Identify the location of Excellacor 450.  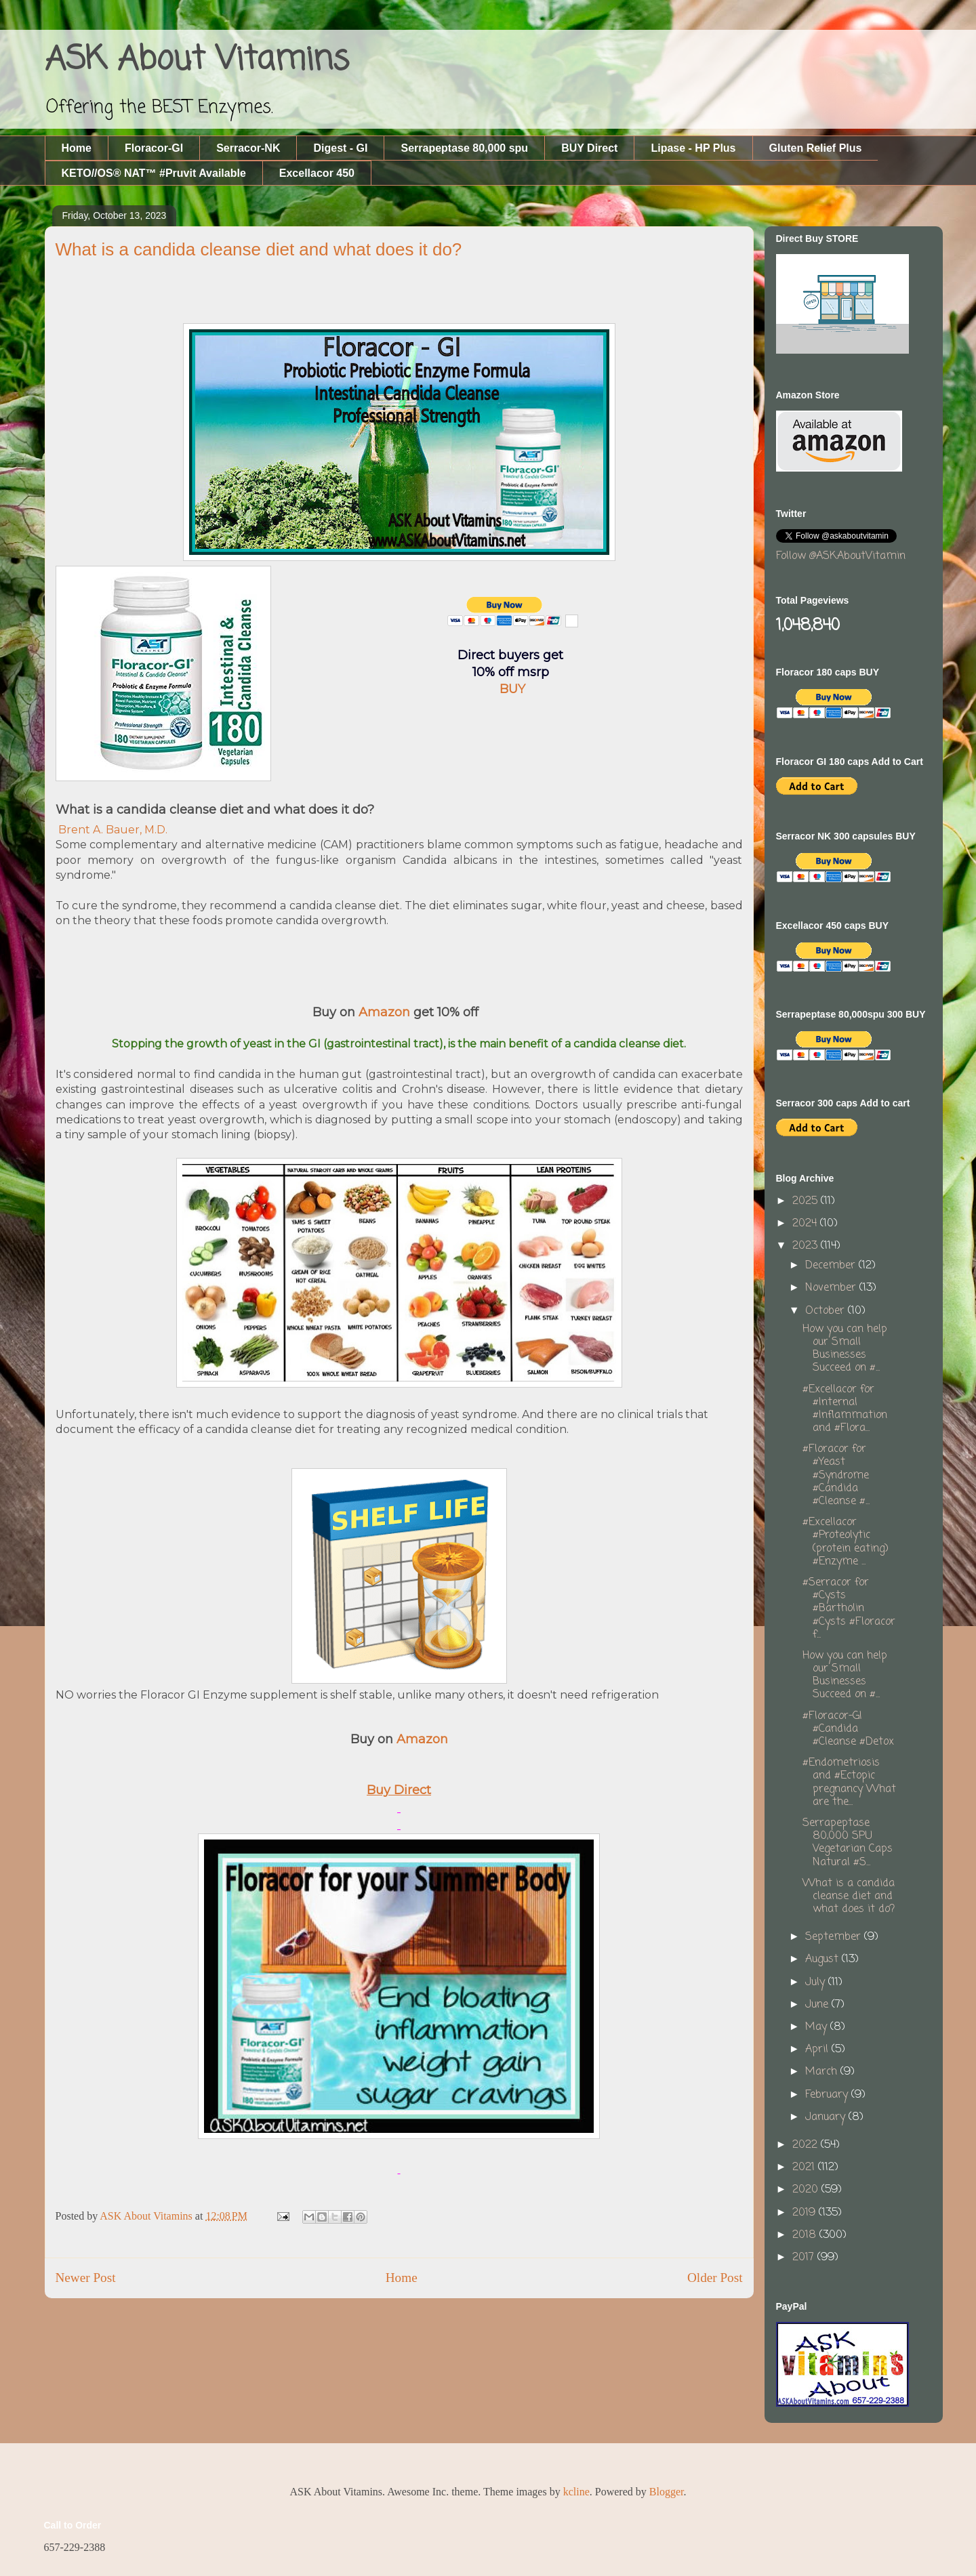
(316, 173).